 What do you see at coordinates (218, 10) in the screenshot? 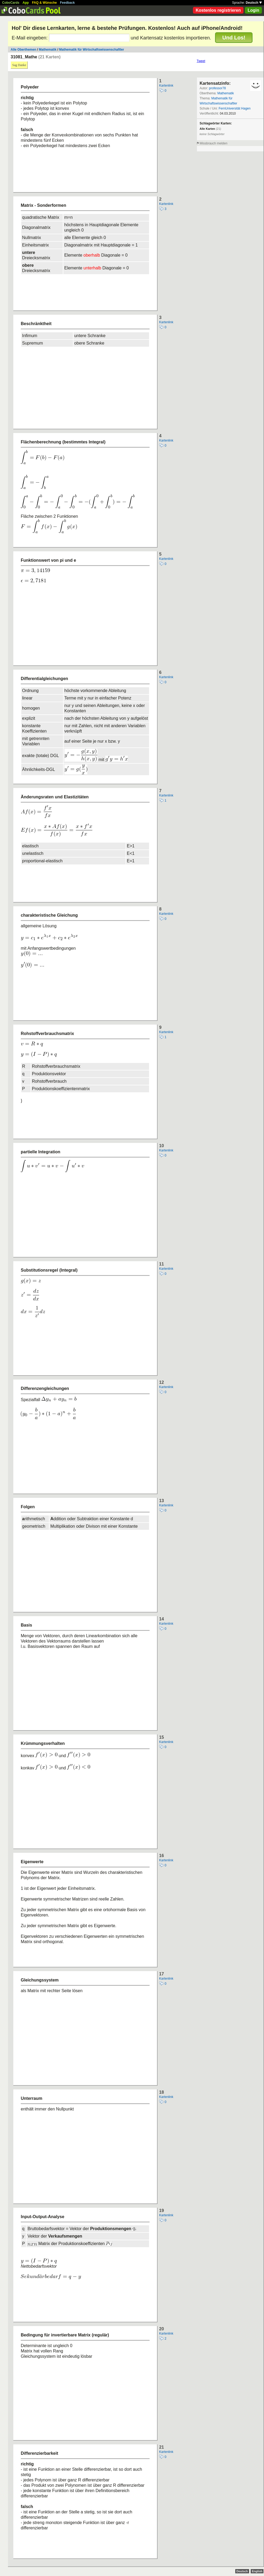
I see `Kostenlos registrieren` at bounding box center [218, 10].